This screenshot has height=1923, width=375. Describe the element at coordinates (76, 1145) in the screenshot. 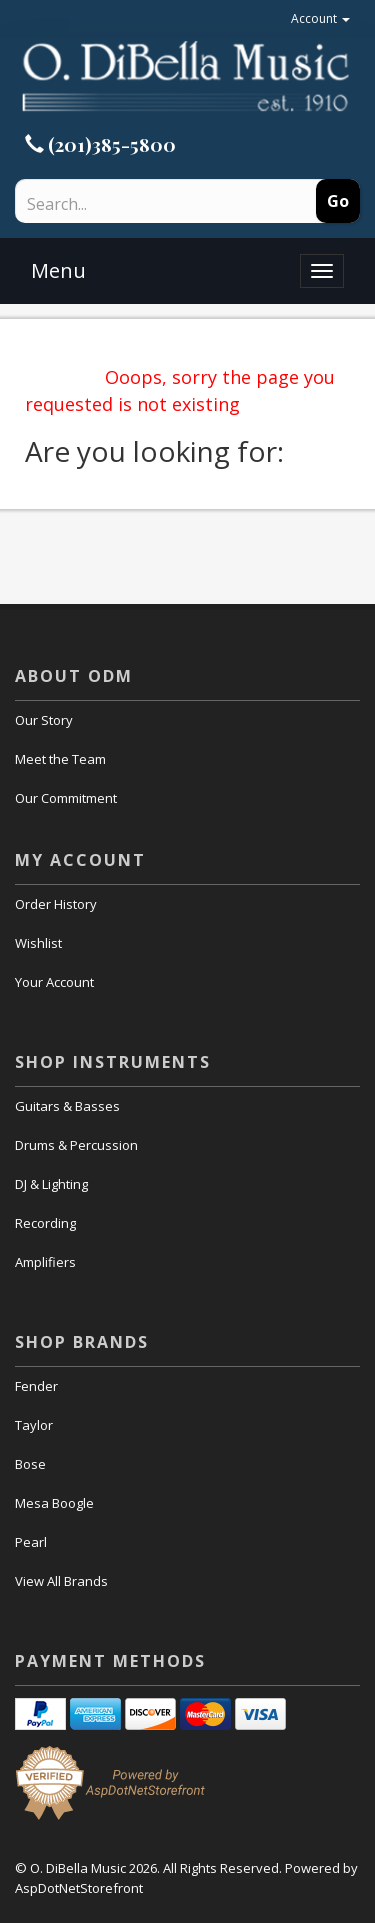

I see `Drums & Percussion` at that location.